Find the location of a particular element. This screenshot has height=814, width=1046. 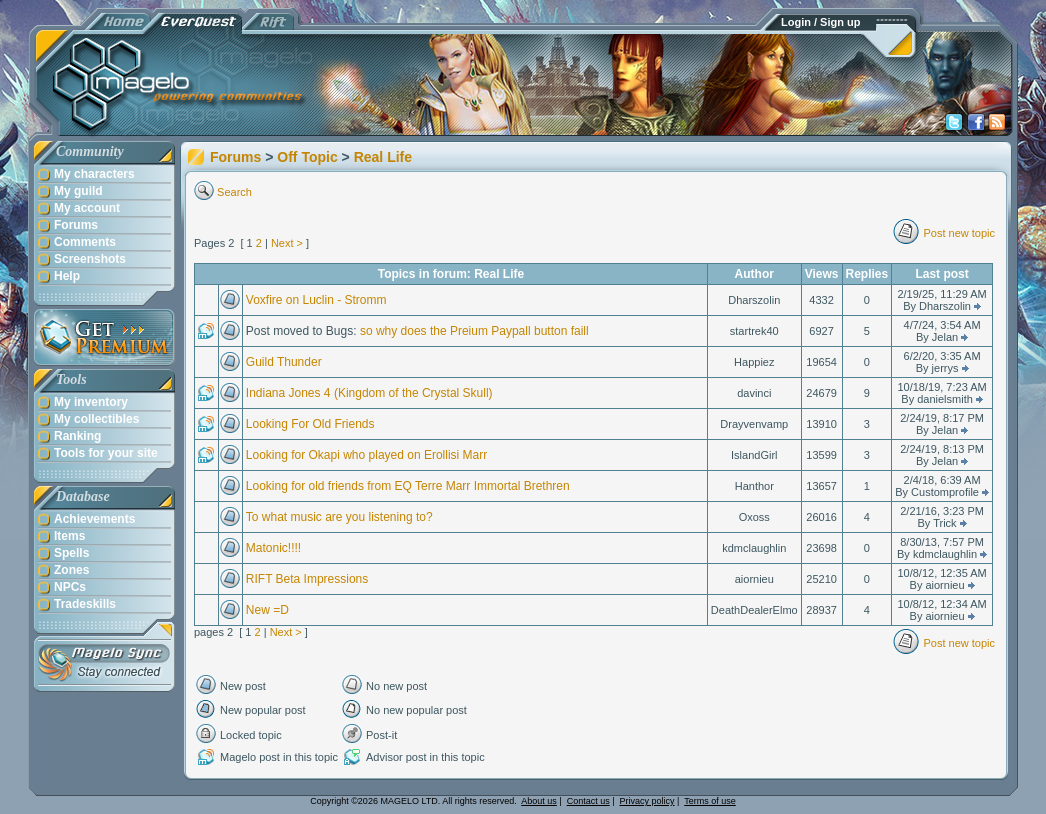

Search is located at coordinates (234, 192).